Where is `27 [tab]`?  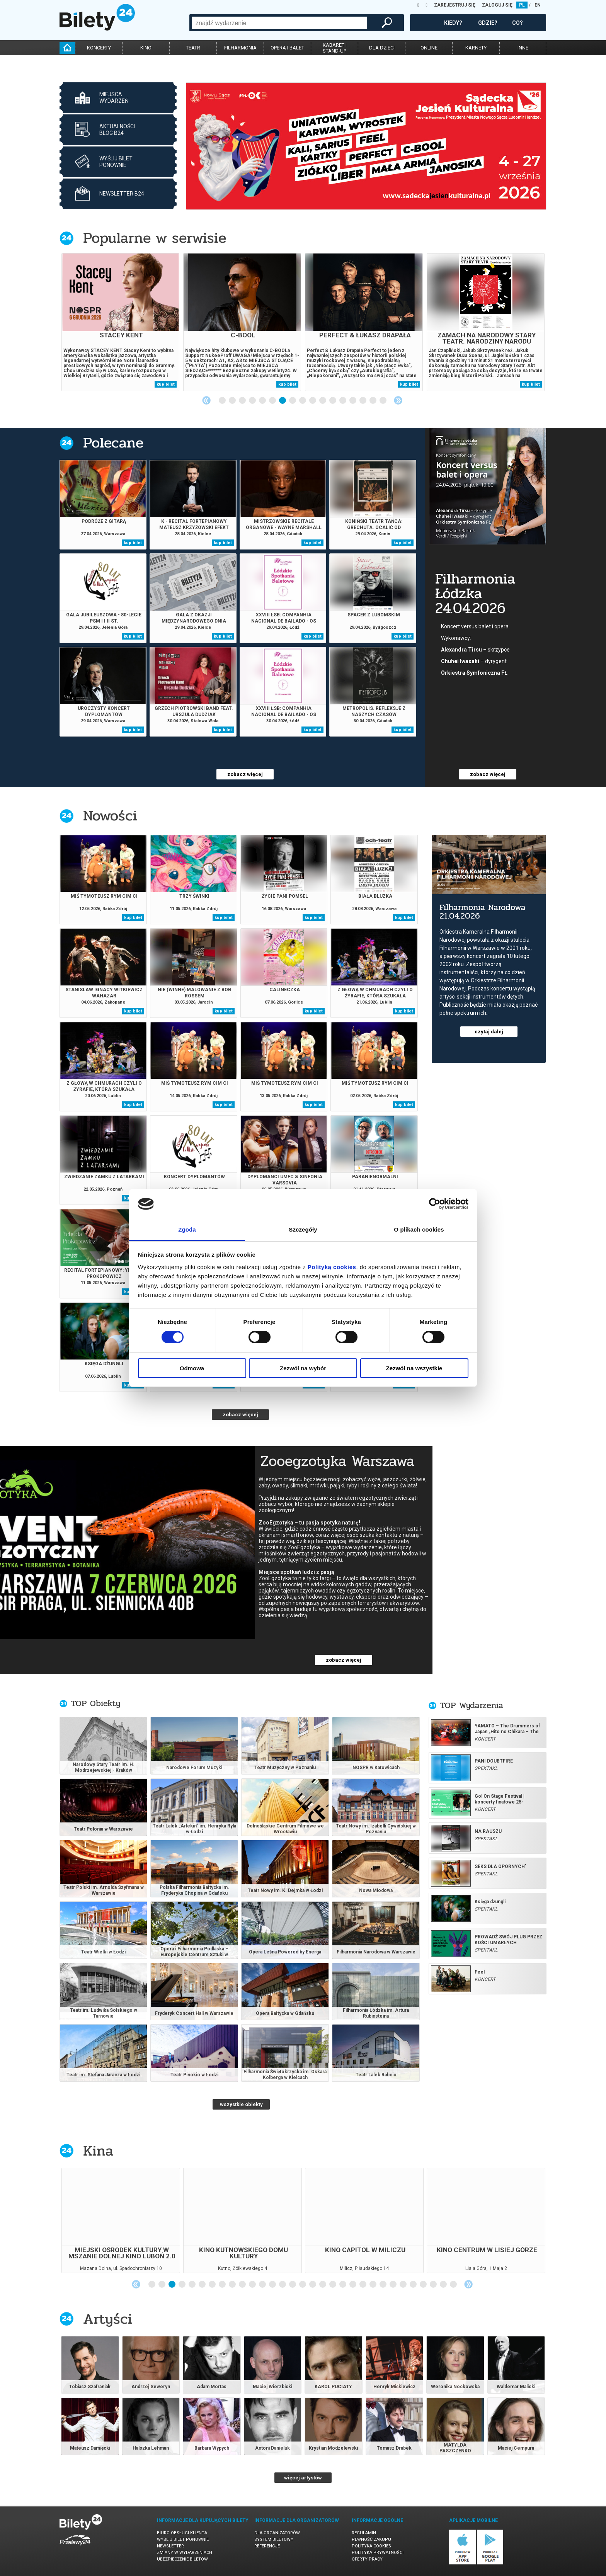
27 [tab] is located at coordinates (413, 2284).